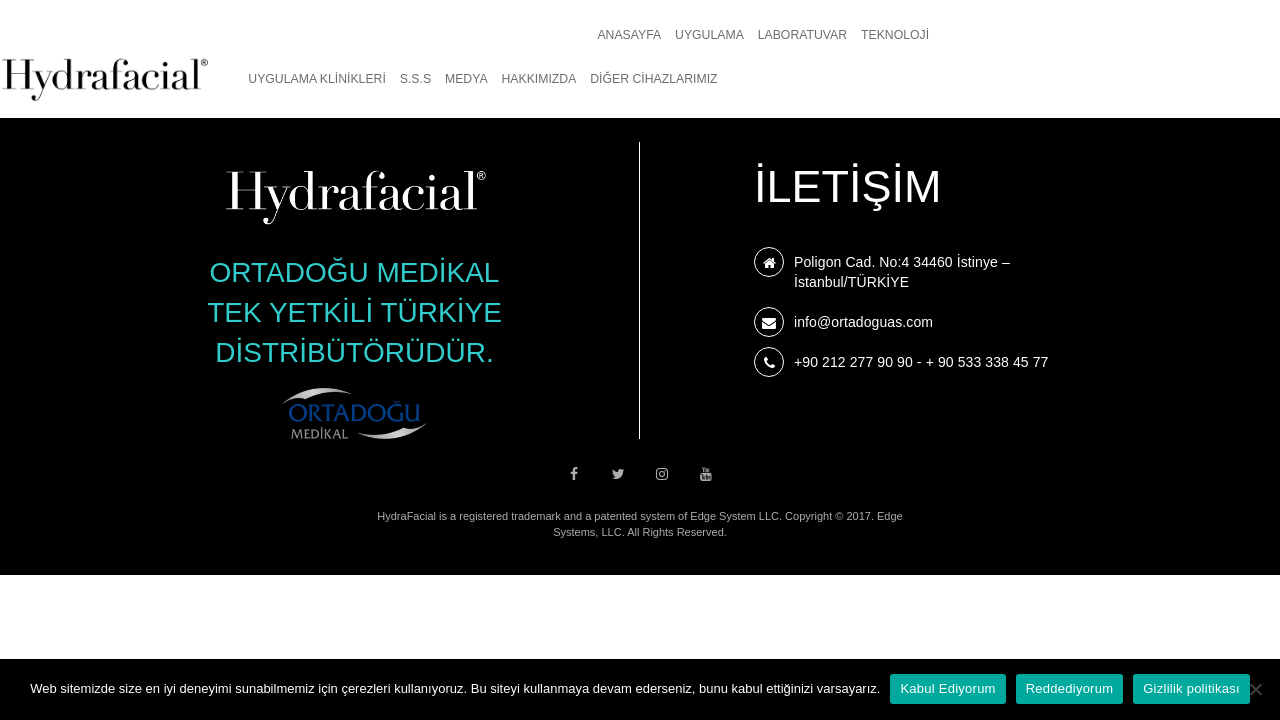 Image resolution: width=1280 pixels, height=720 pixels. Describe the element at coordinates (863, 322) in the screenshot. I see `info@ortadoguas.com` at that location.